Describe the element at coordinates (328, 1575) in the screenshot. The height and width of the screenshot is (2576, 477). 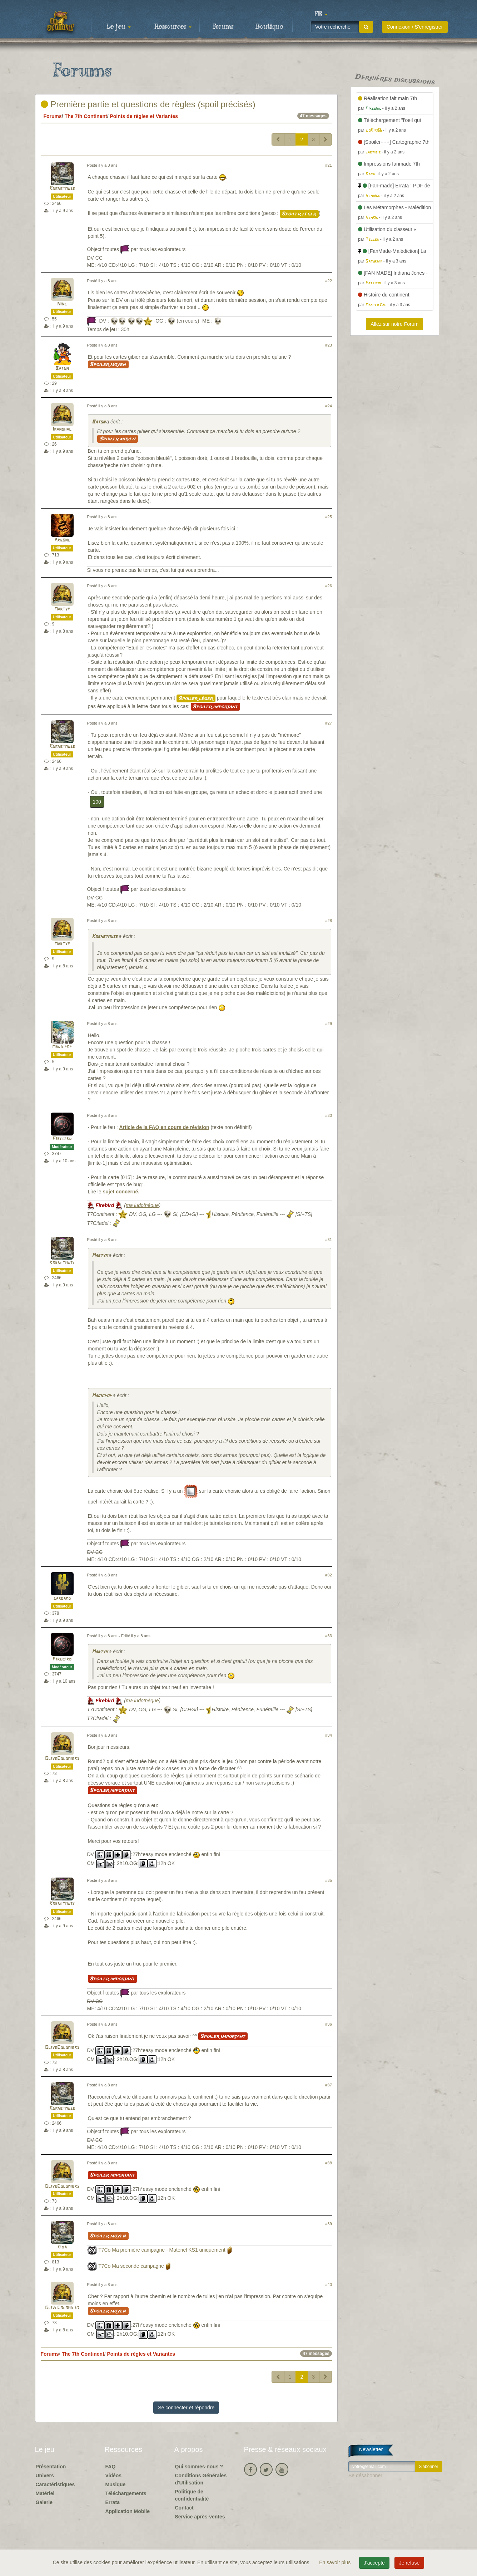
I see `#32` at that location.